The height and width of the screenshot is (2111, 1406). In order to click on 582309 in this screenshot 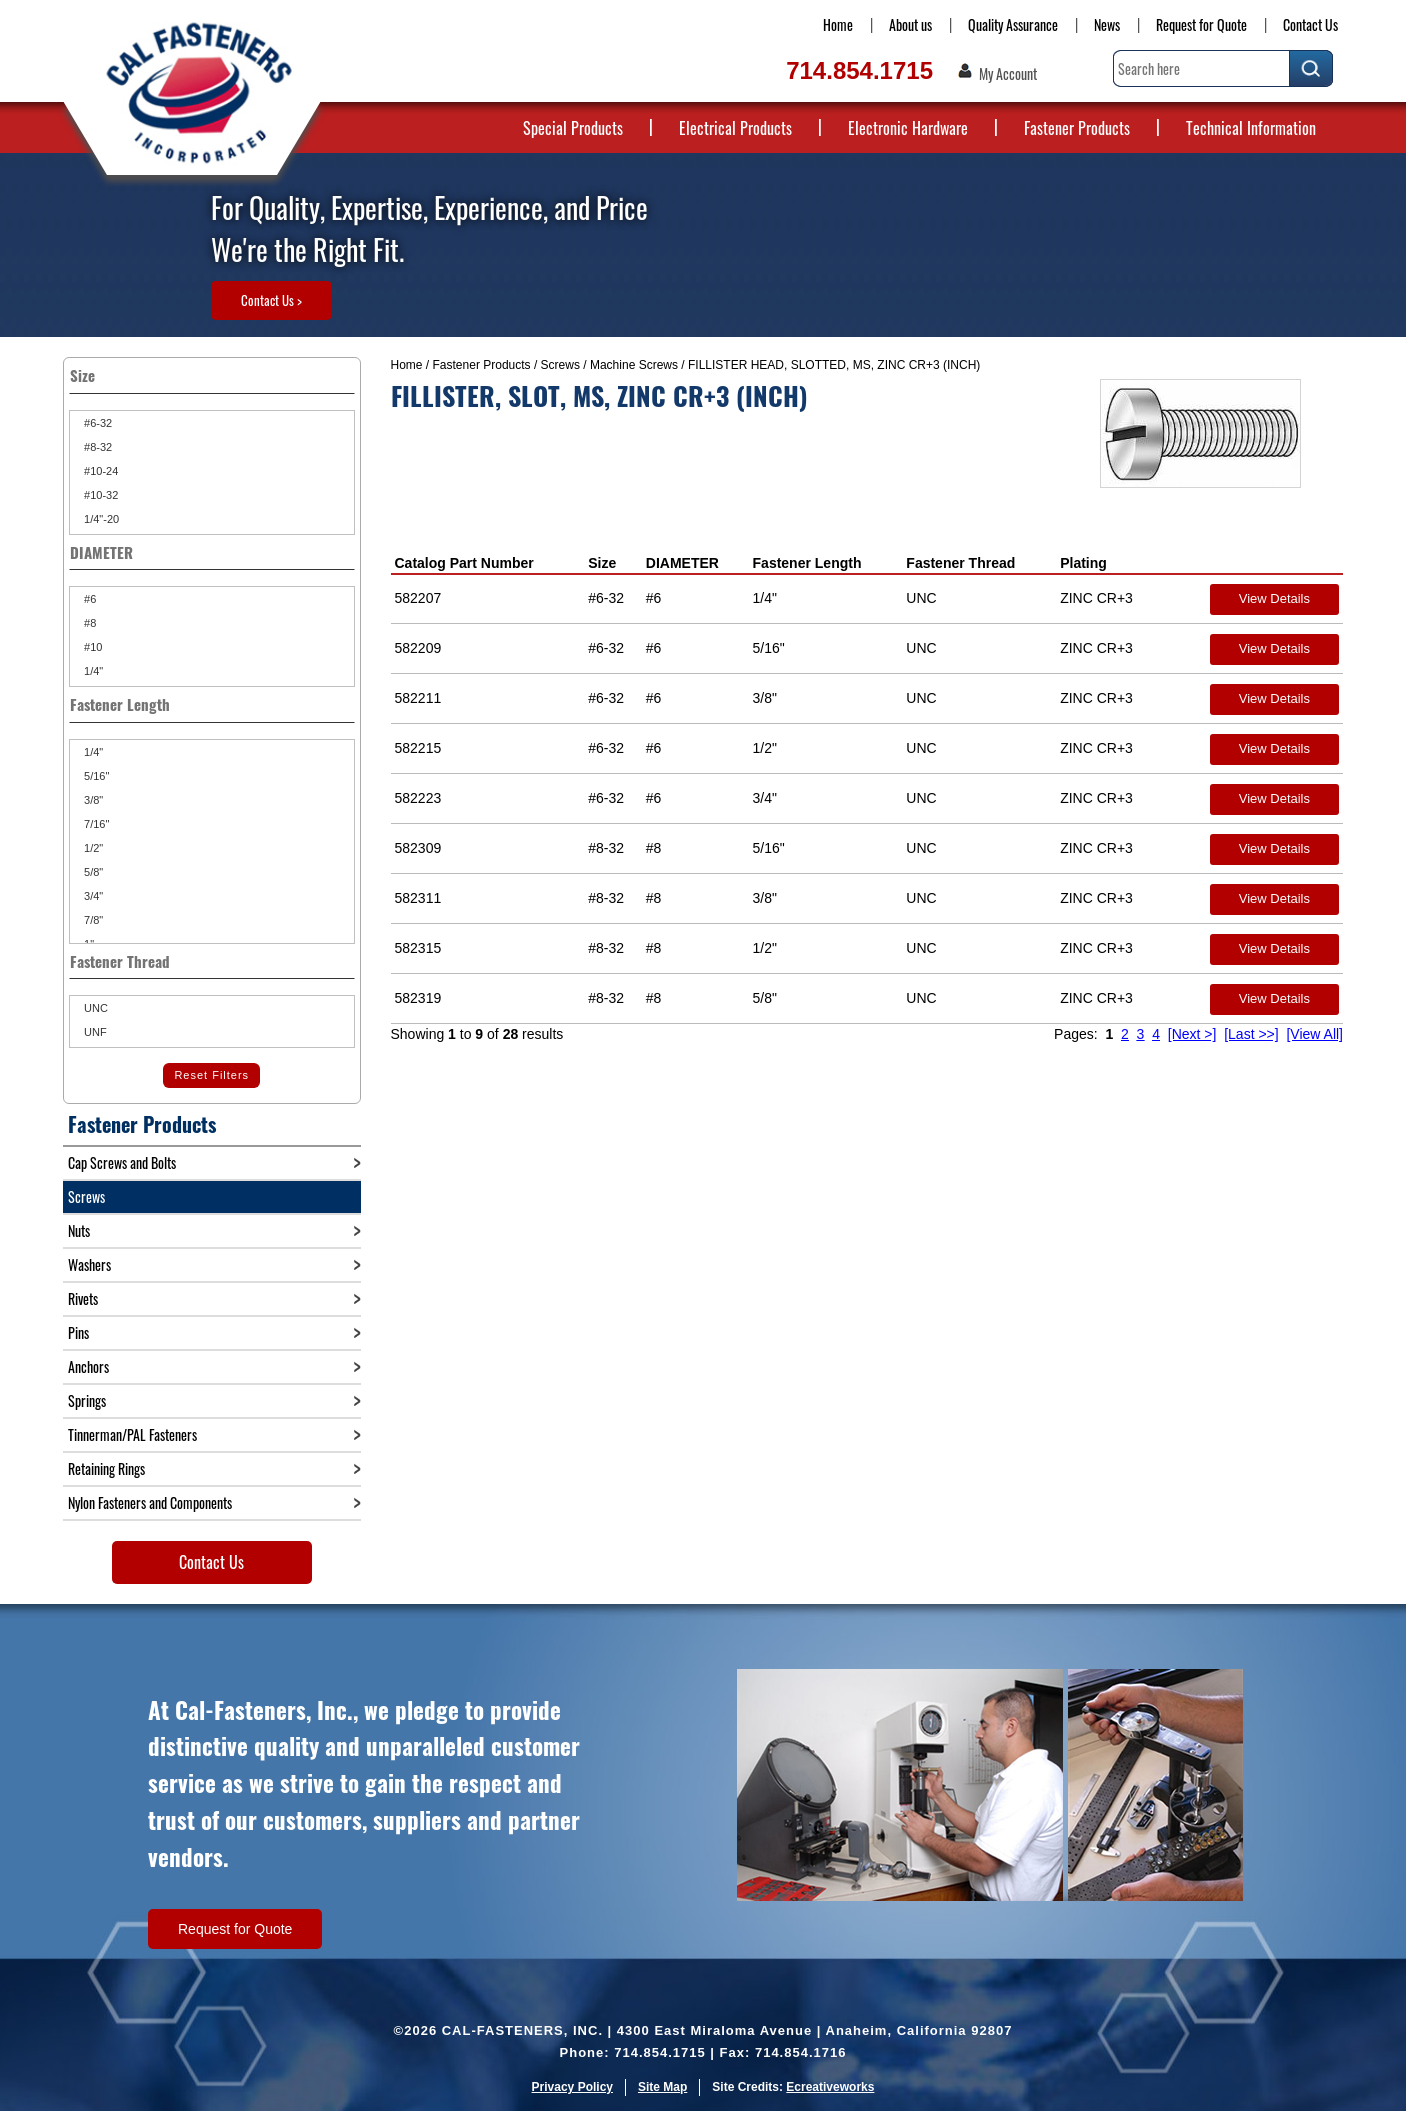, I will do `click(418, 848)`.